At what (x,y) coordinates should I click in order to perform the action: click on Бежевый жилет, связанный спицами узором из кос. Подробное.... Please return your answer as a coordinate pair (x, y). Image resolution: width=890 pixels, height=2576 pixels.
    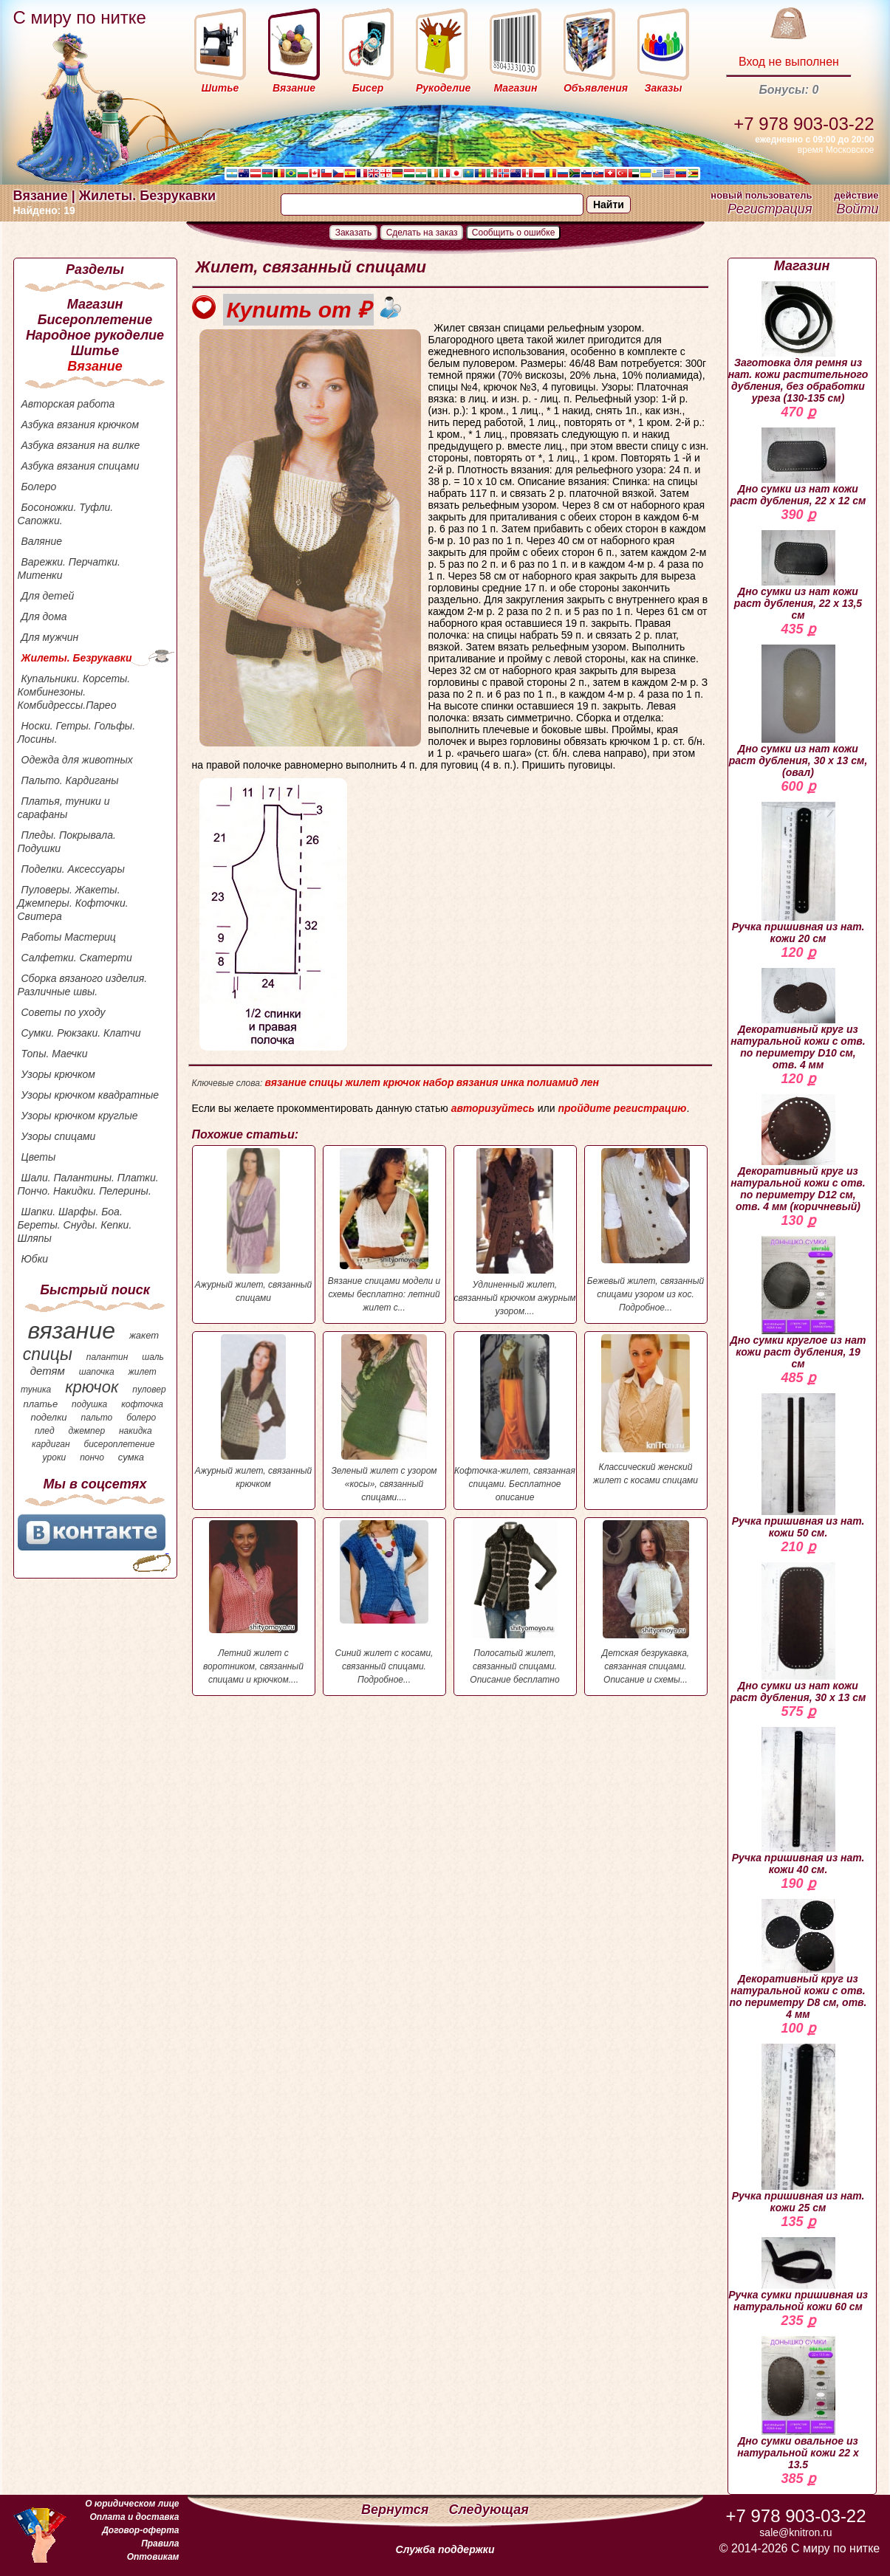
    Looking at the image, I should click on (646, 1230).